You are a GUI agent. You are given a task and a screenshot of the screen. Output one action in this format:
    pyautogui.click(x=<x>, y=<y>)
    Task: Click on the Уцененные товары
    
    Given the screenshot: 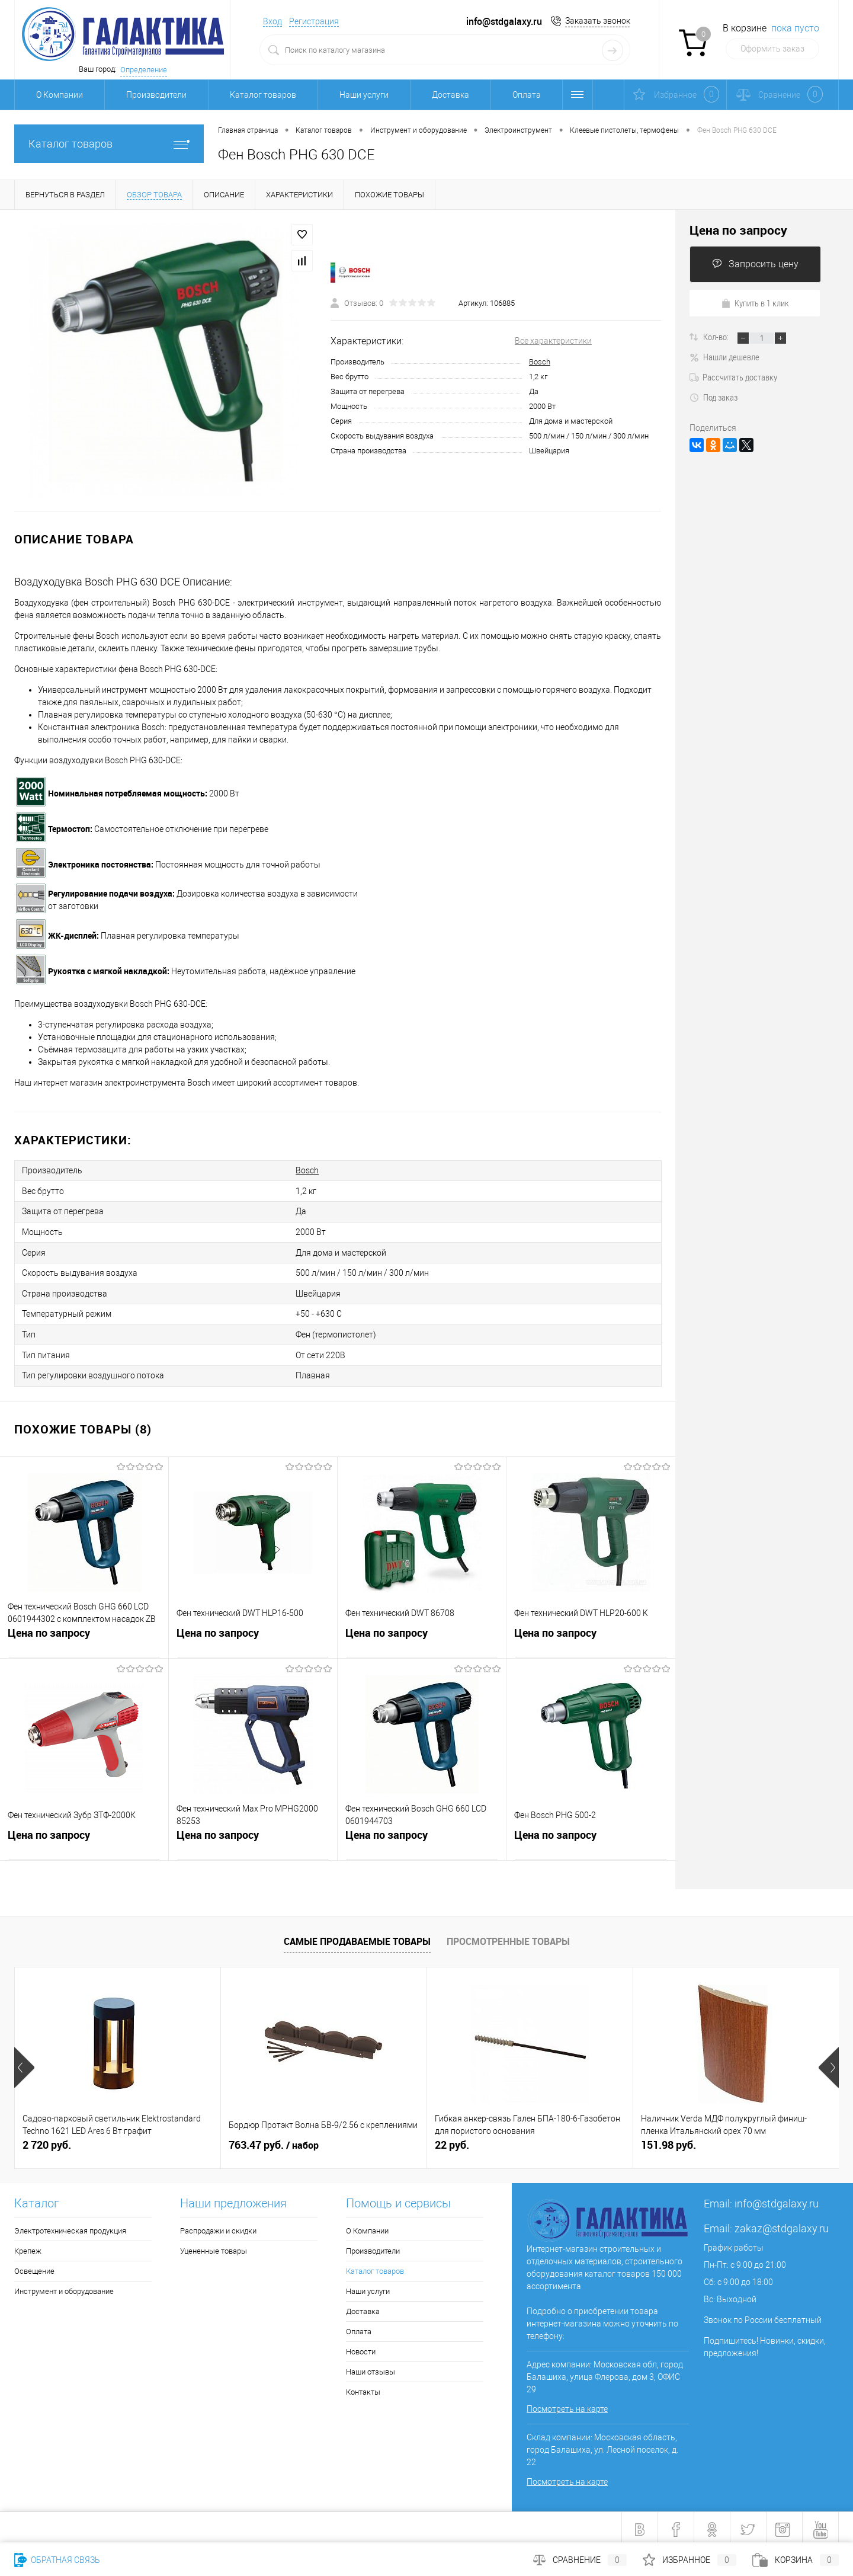 What is the action you would take?
    pyautogui.click(x=213, y=2246)
    